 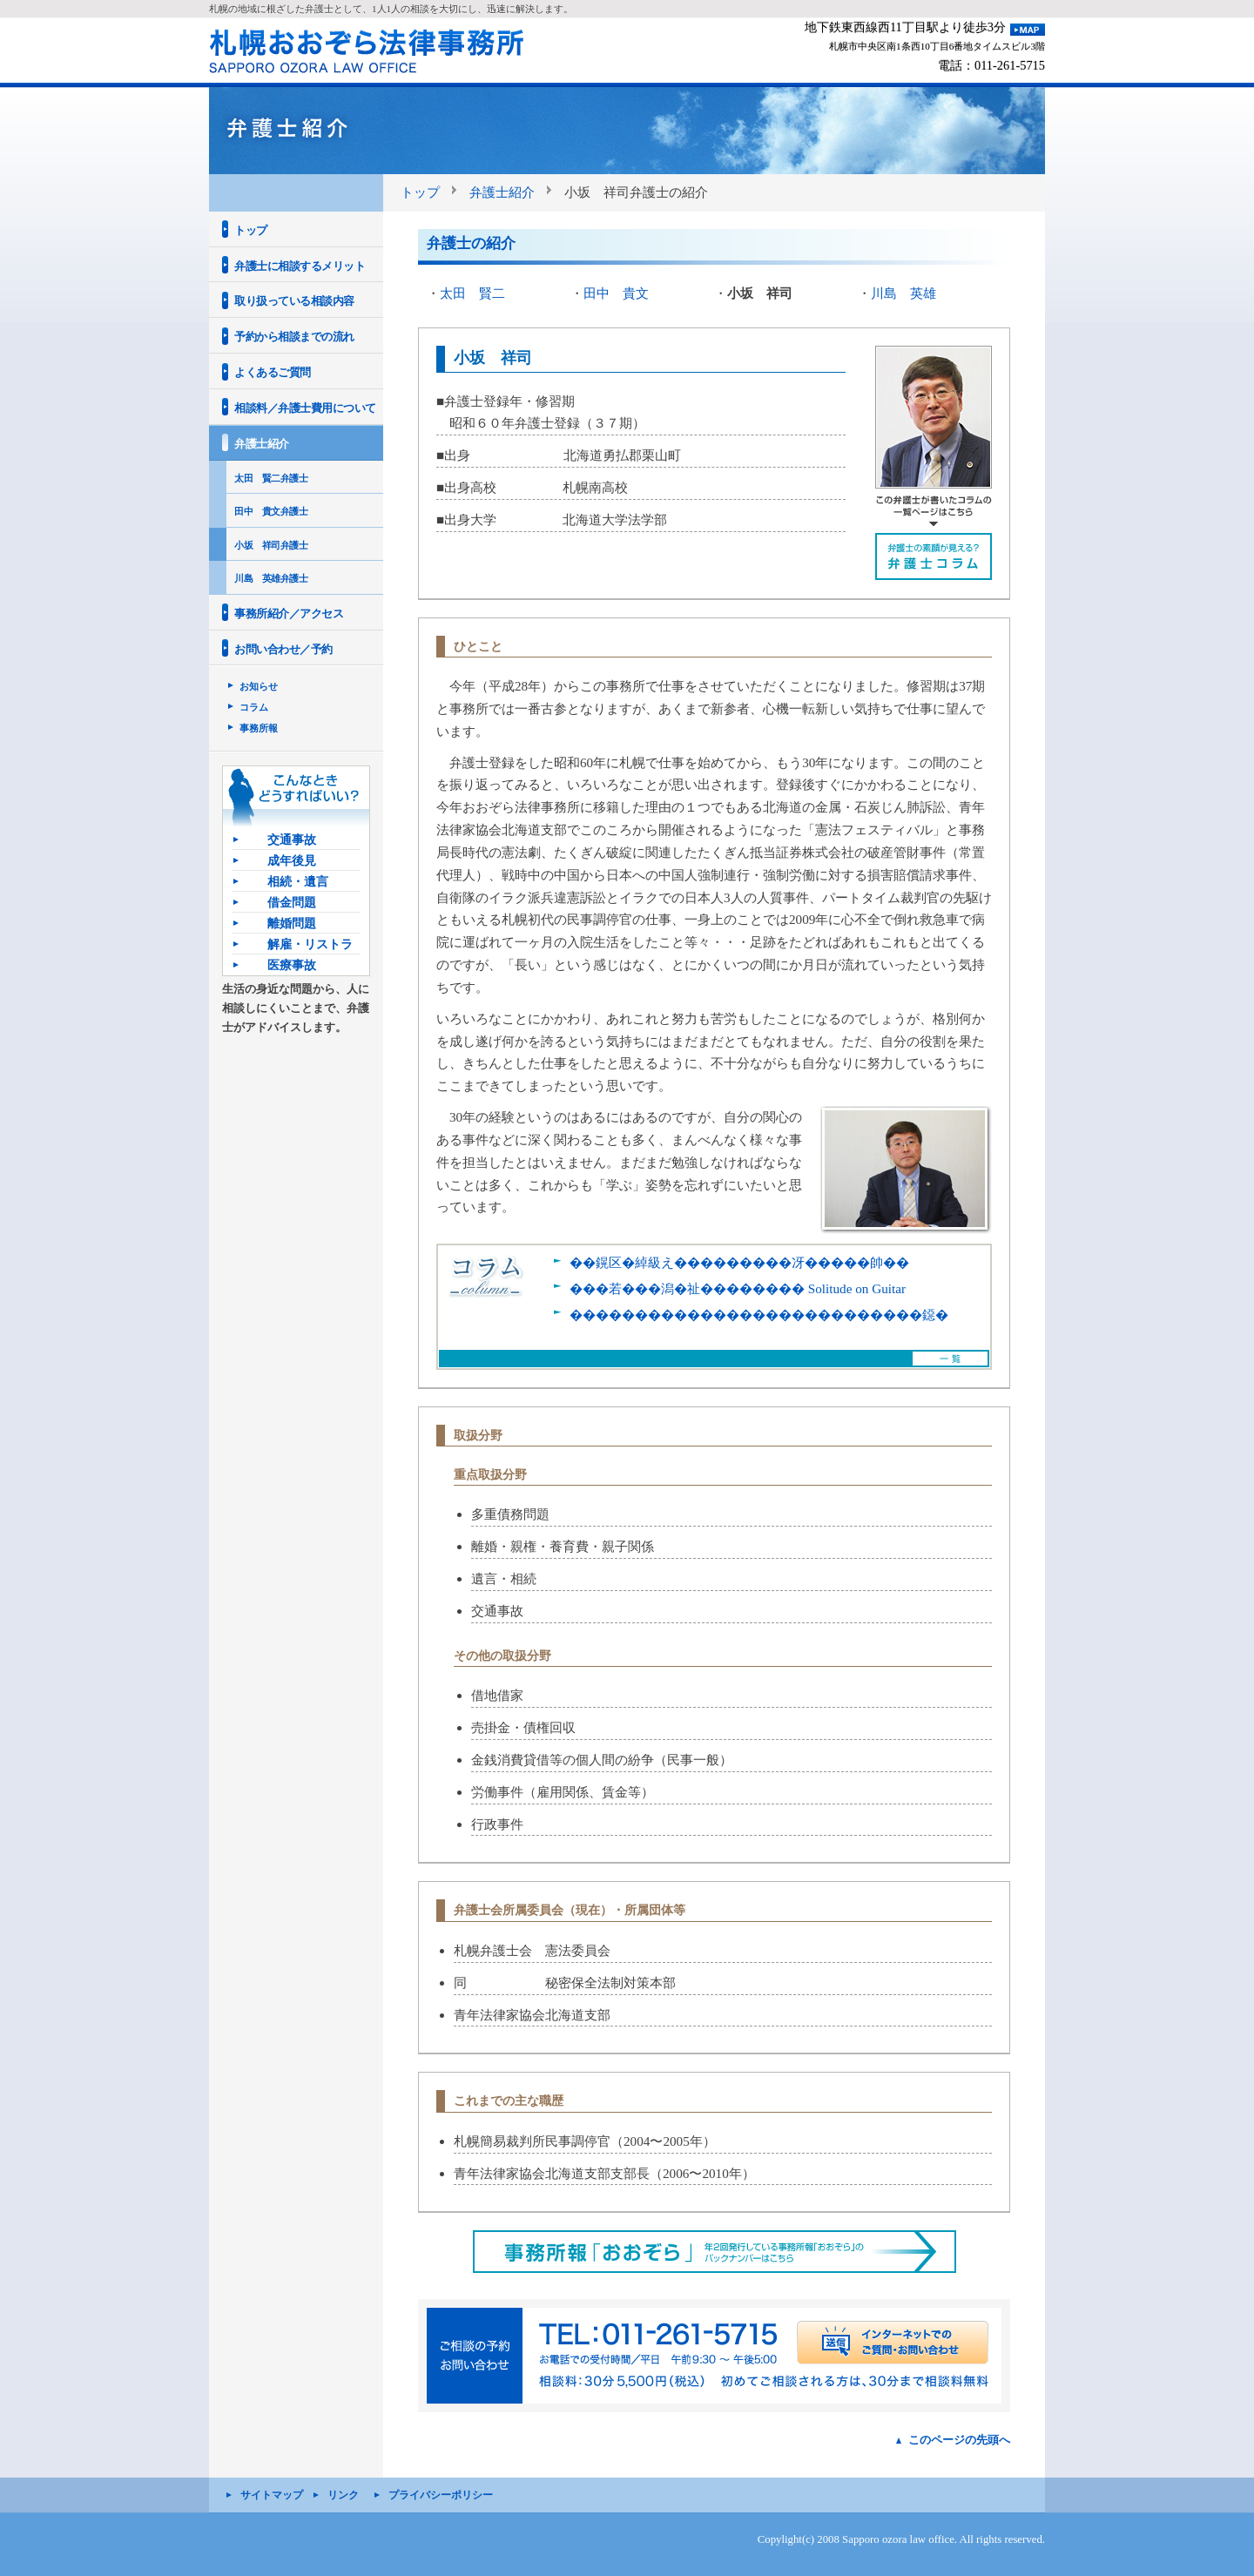 I want to click on 事務所紹介／アクセス, so click(x=288, y=613).